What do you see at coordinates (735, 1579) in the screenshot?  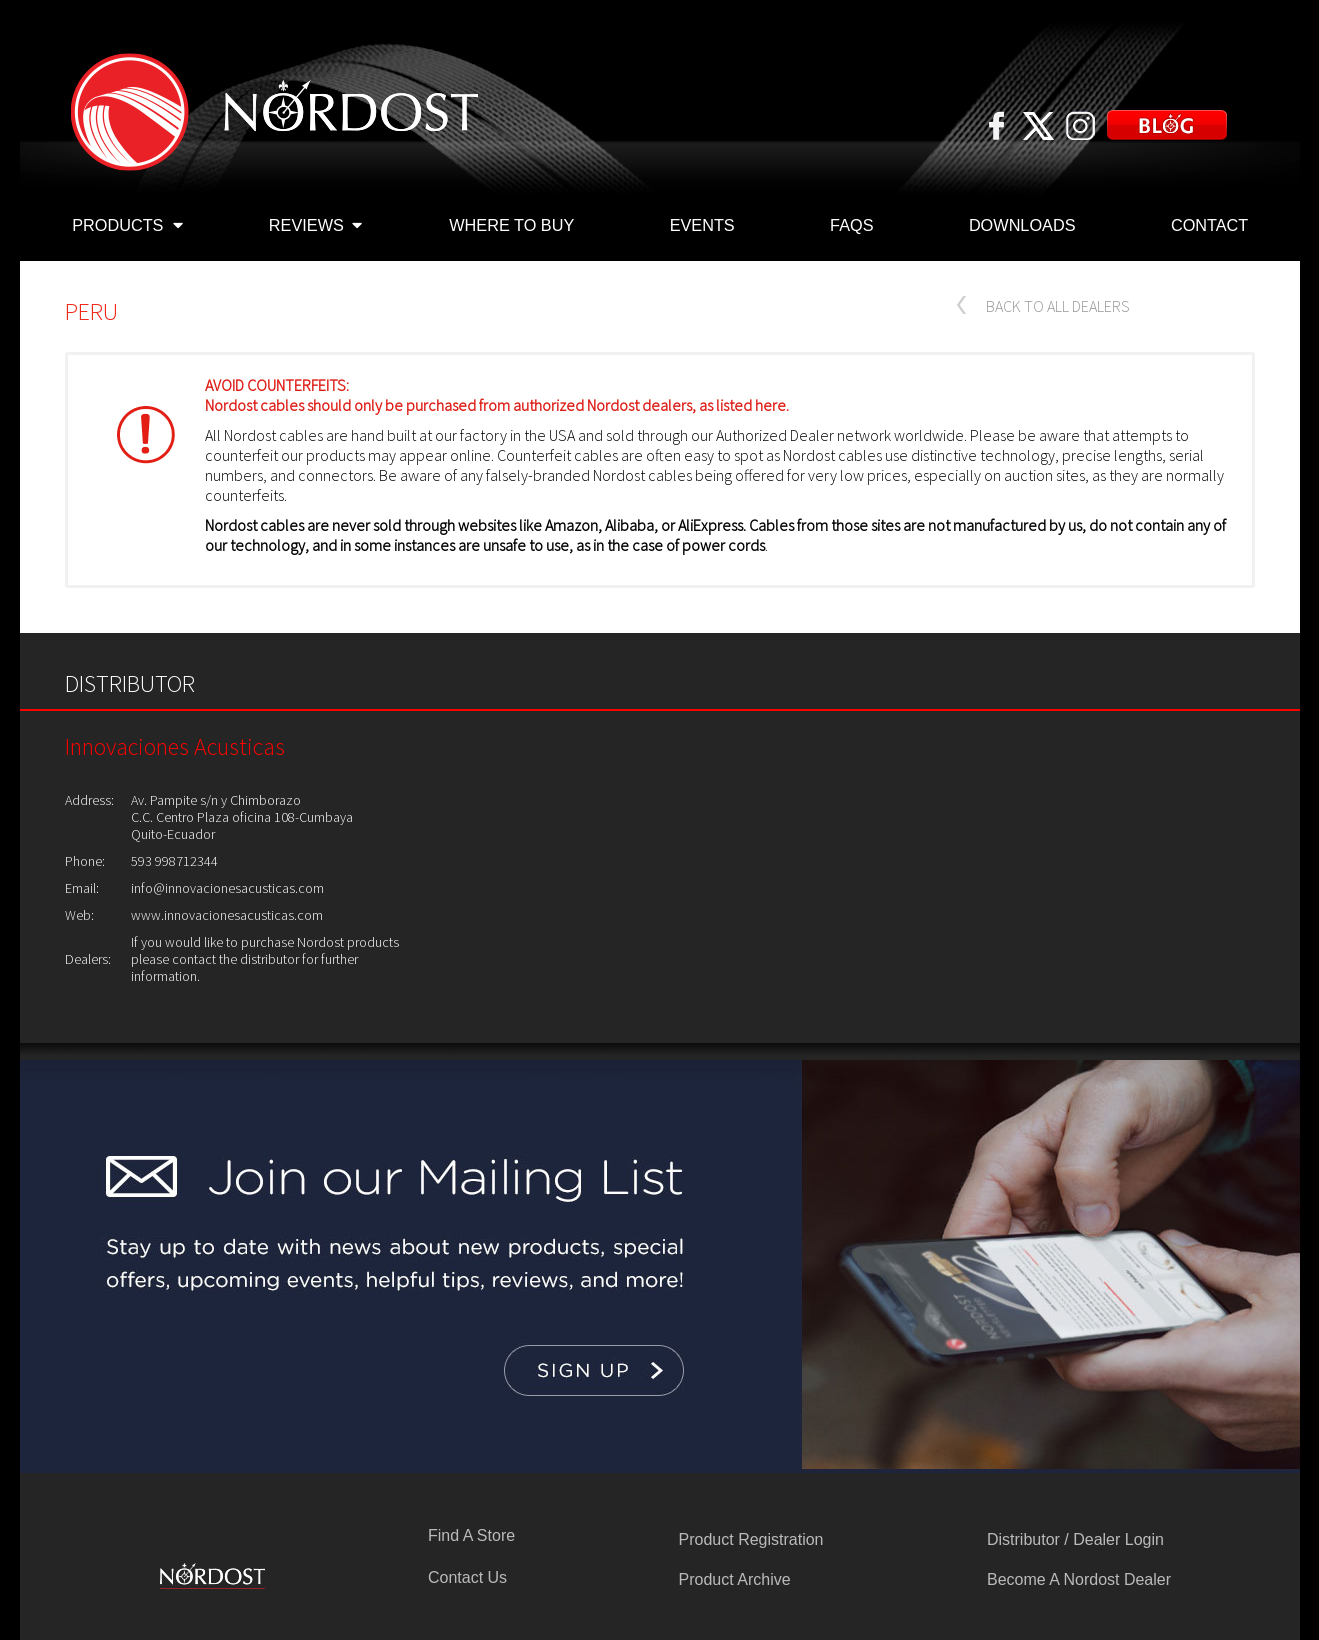 I see `Product Archive` at bounding box center [735, 1579].